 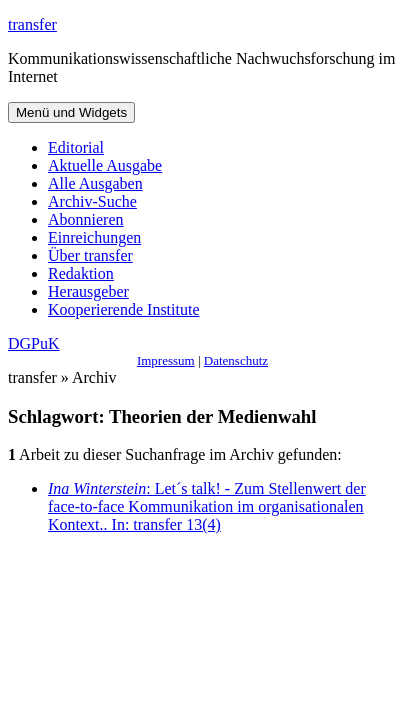 I want to click on DGPuK, so click(x=34, y=343).